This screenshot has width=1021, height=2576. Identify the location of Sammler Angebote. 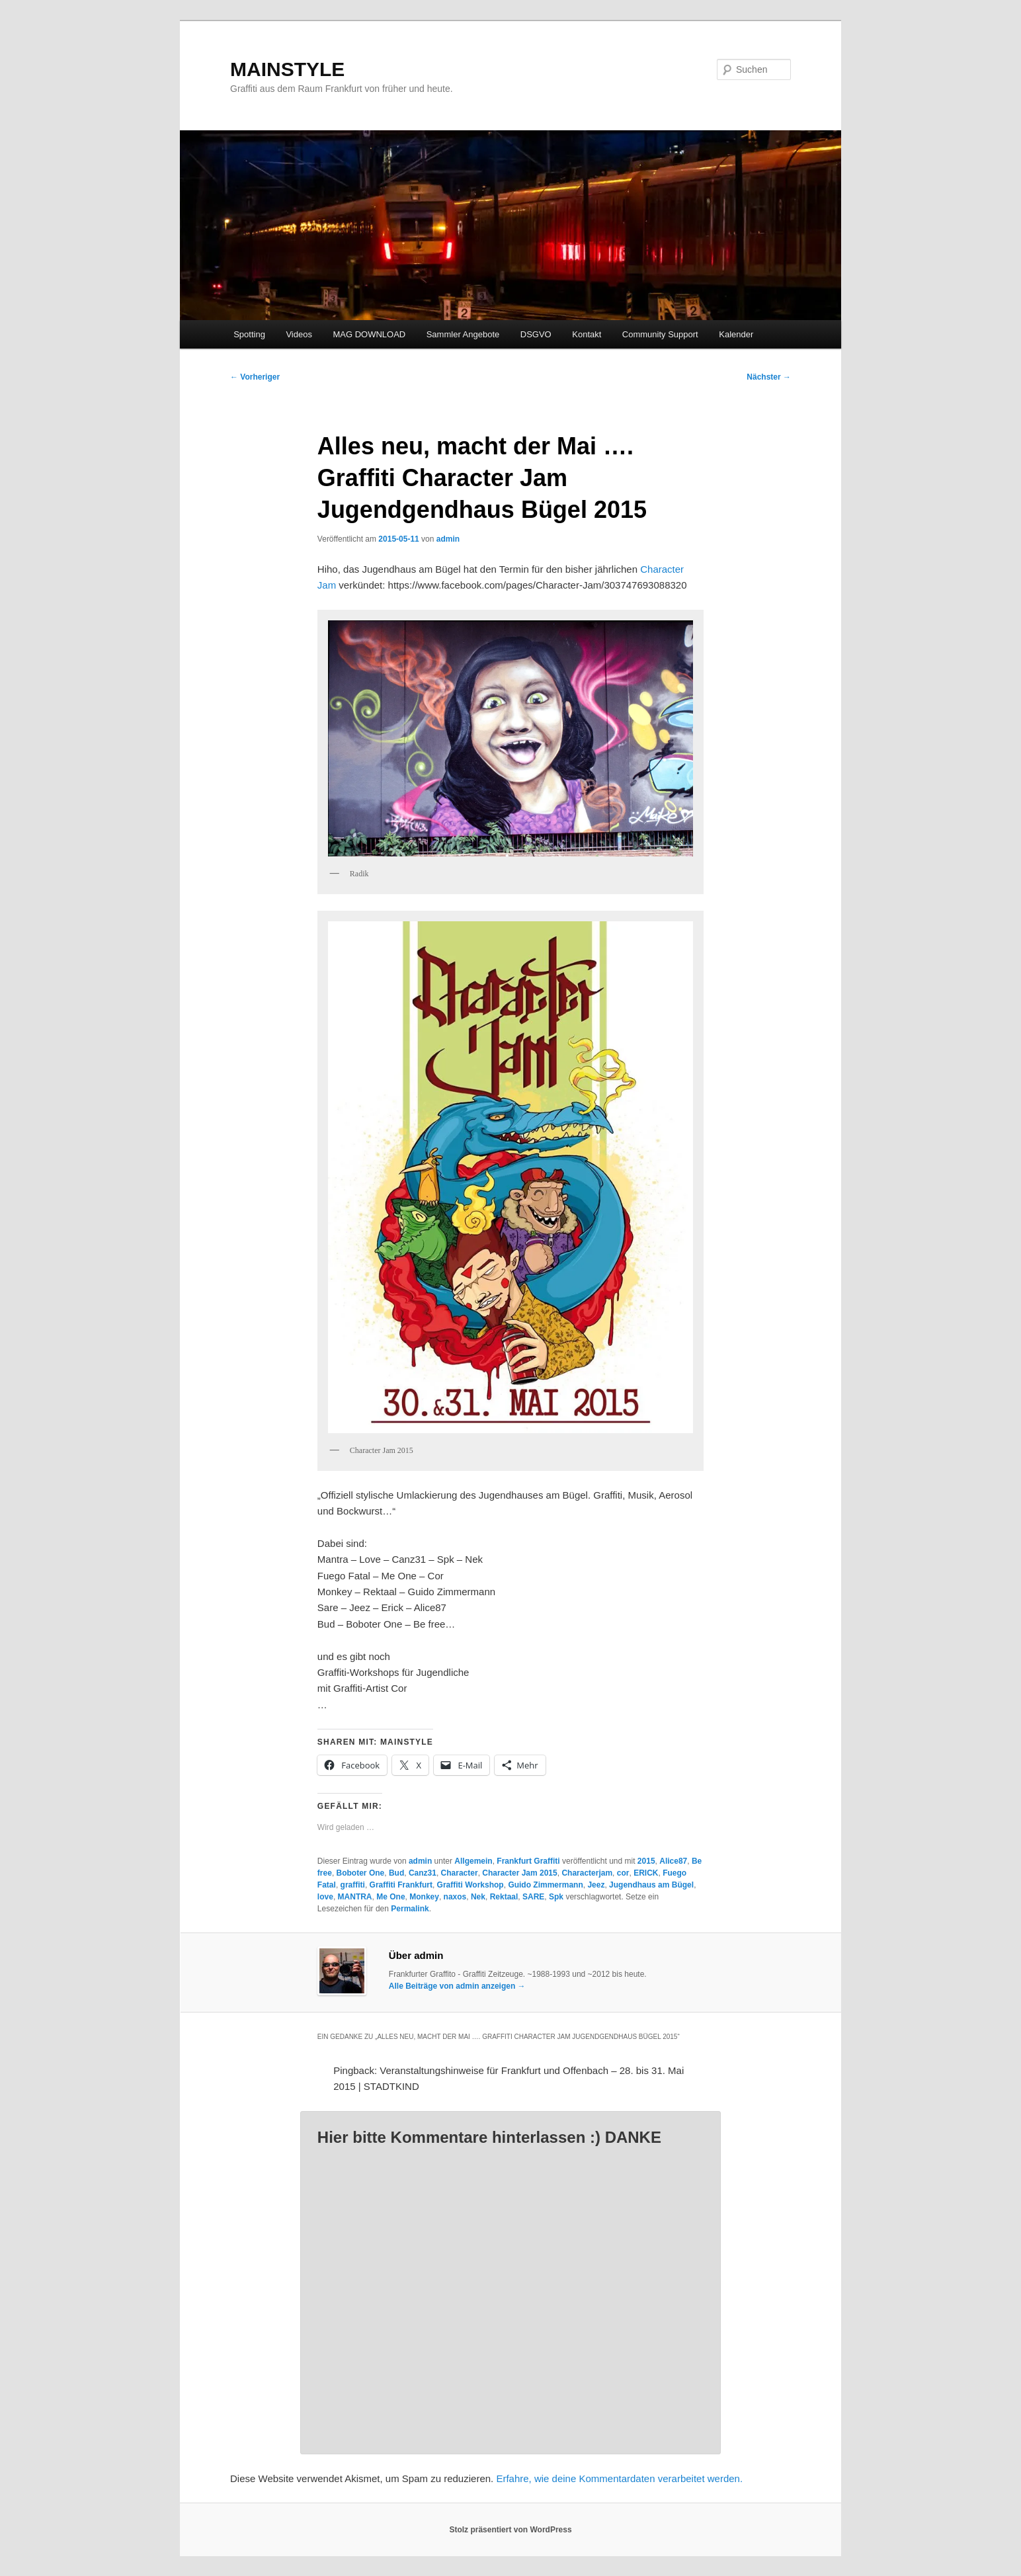
(463, 334).